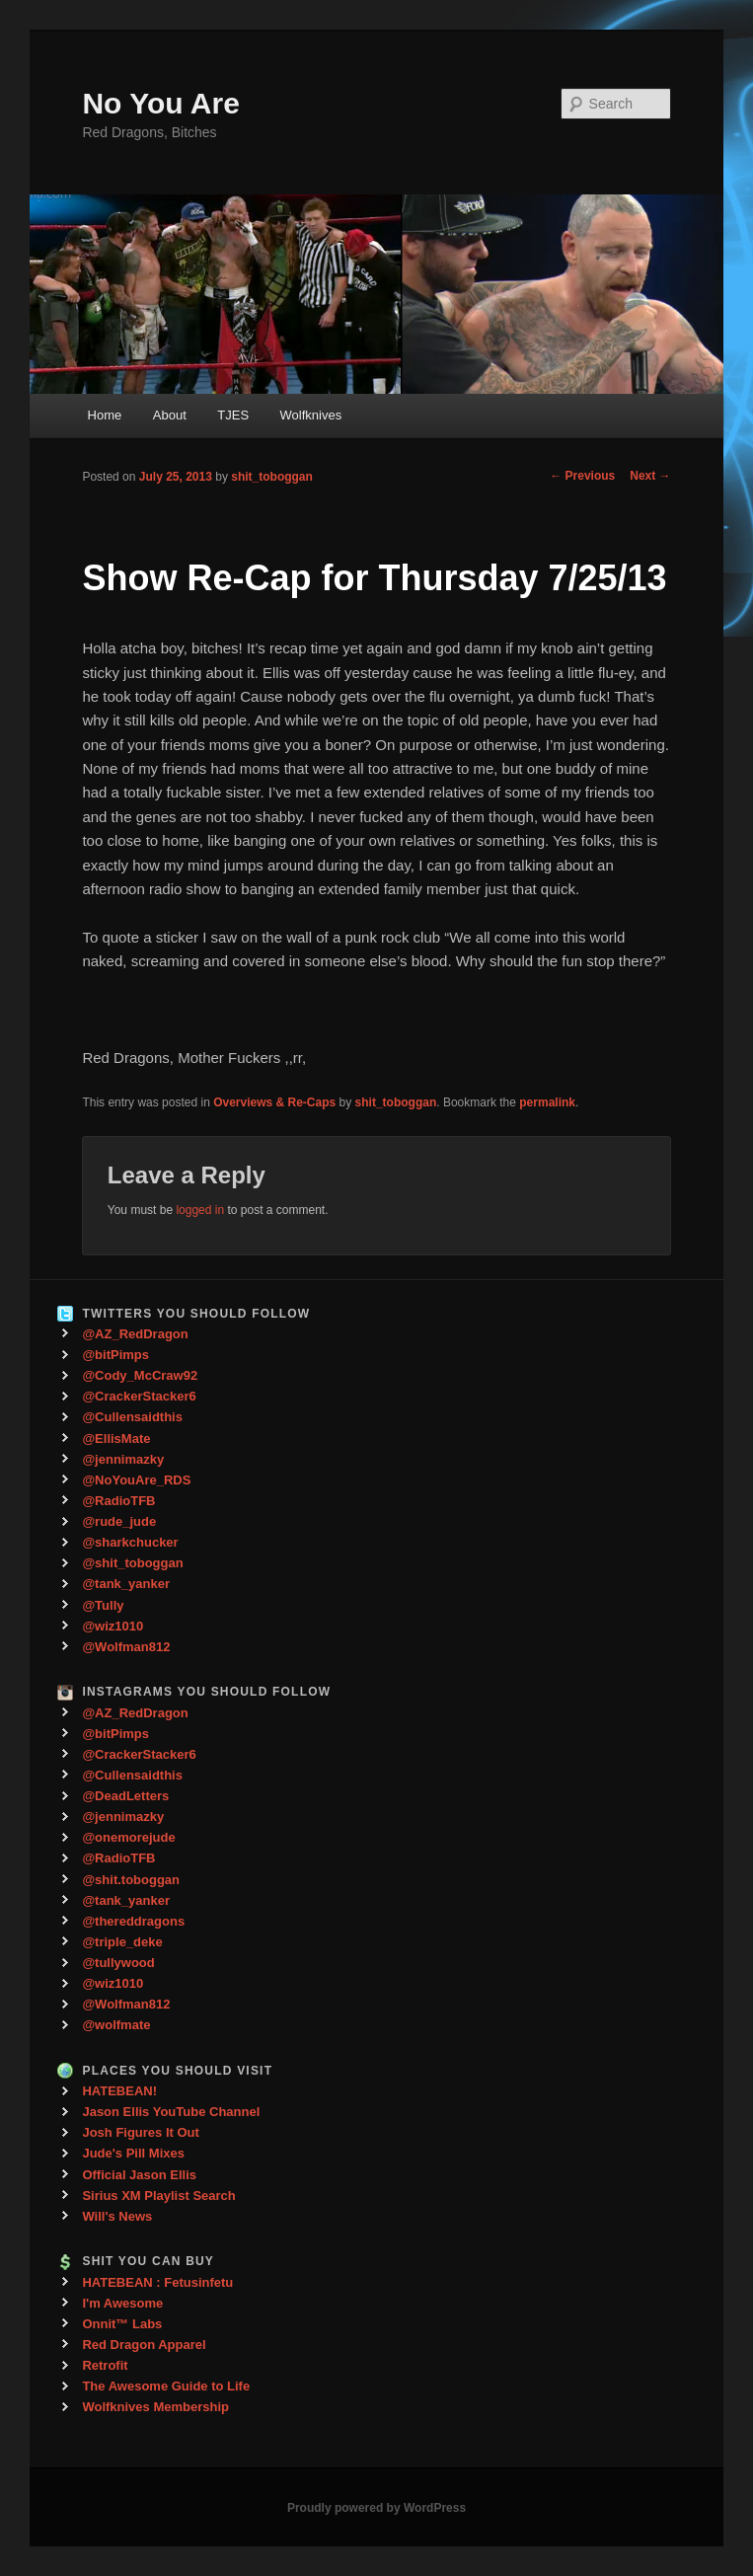  Describe the element at coordinates (143, 2344) in the screenshot. I see `Red Dragon Apparel` at that location.